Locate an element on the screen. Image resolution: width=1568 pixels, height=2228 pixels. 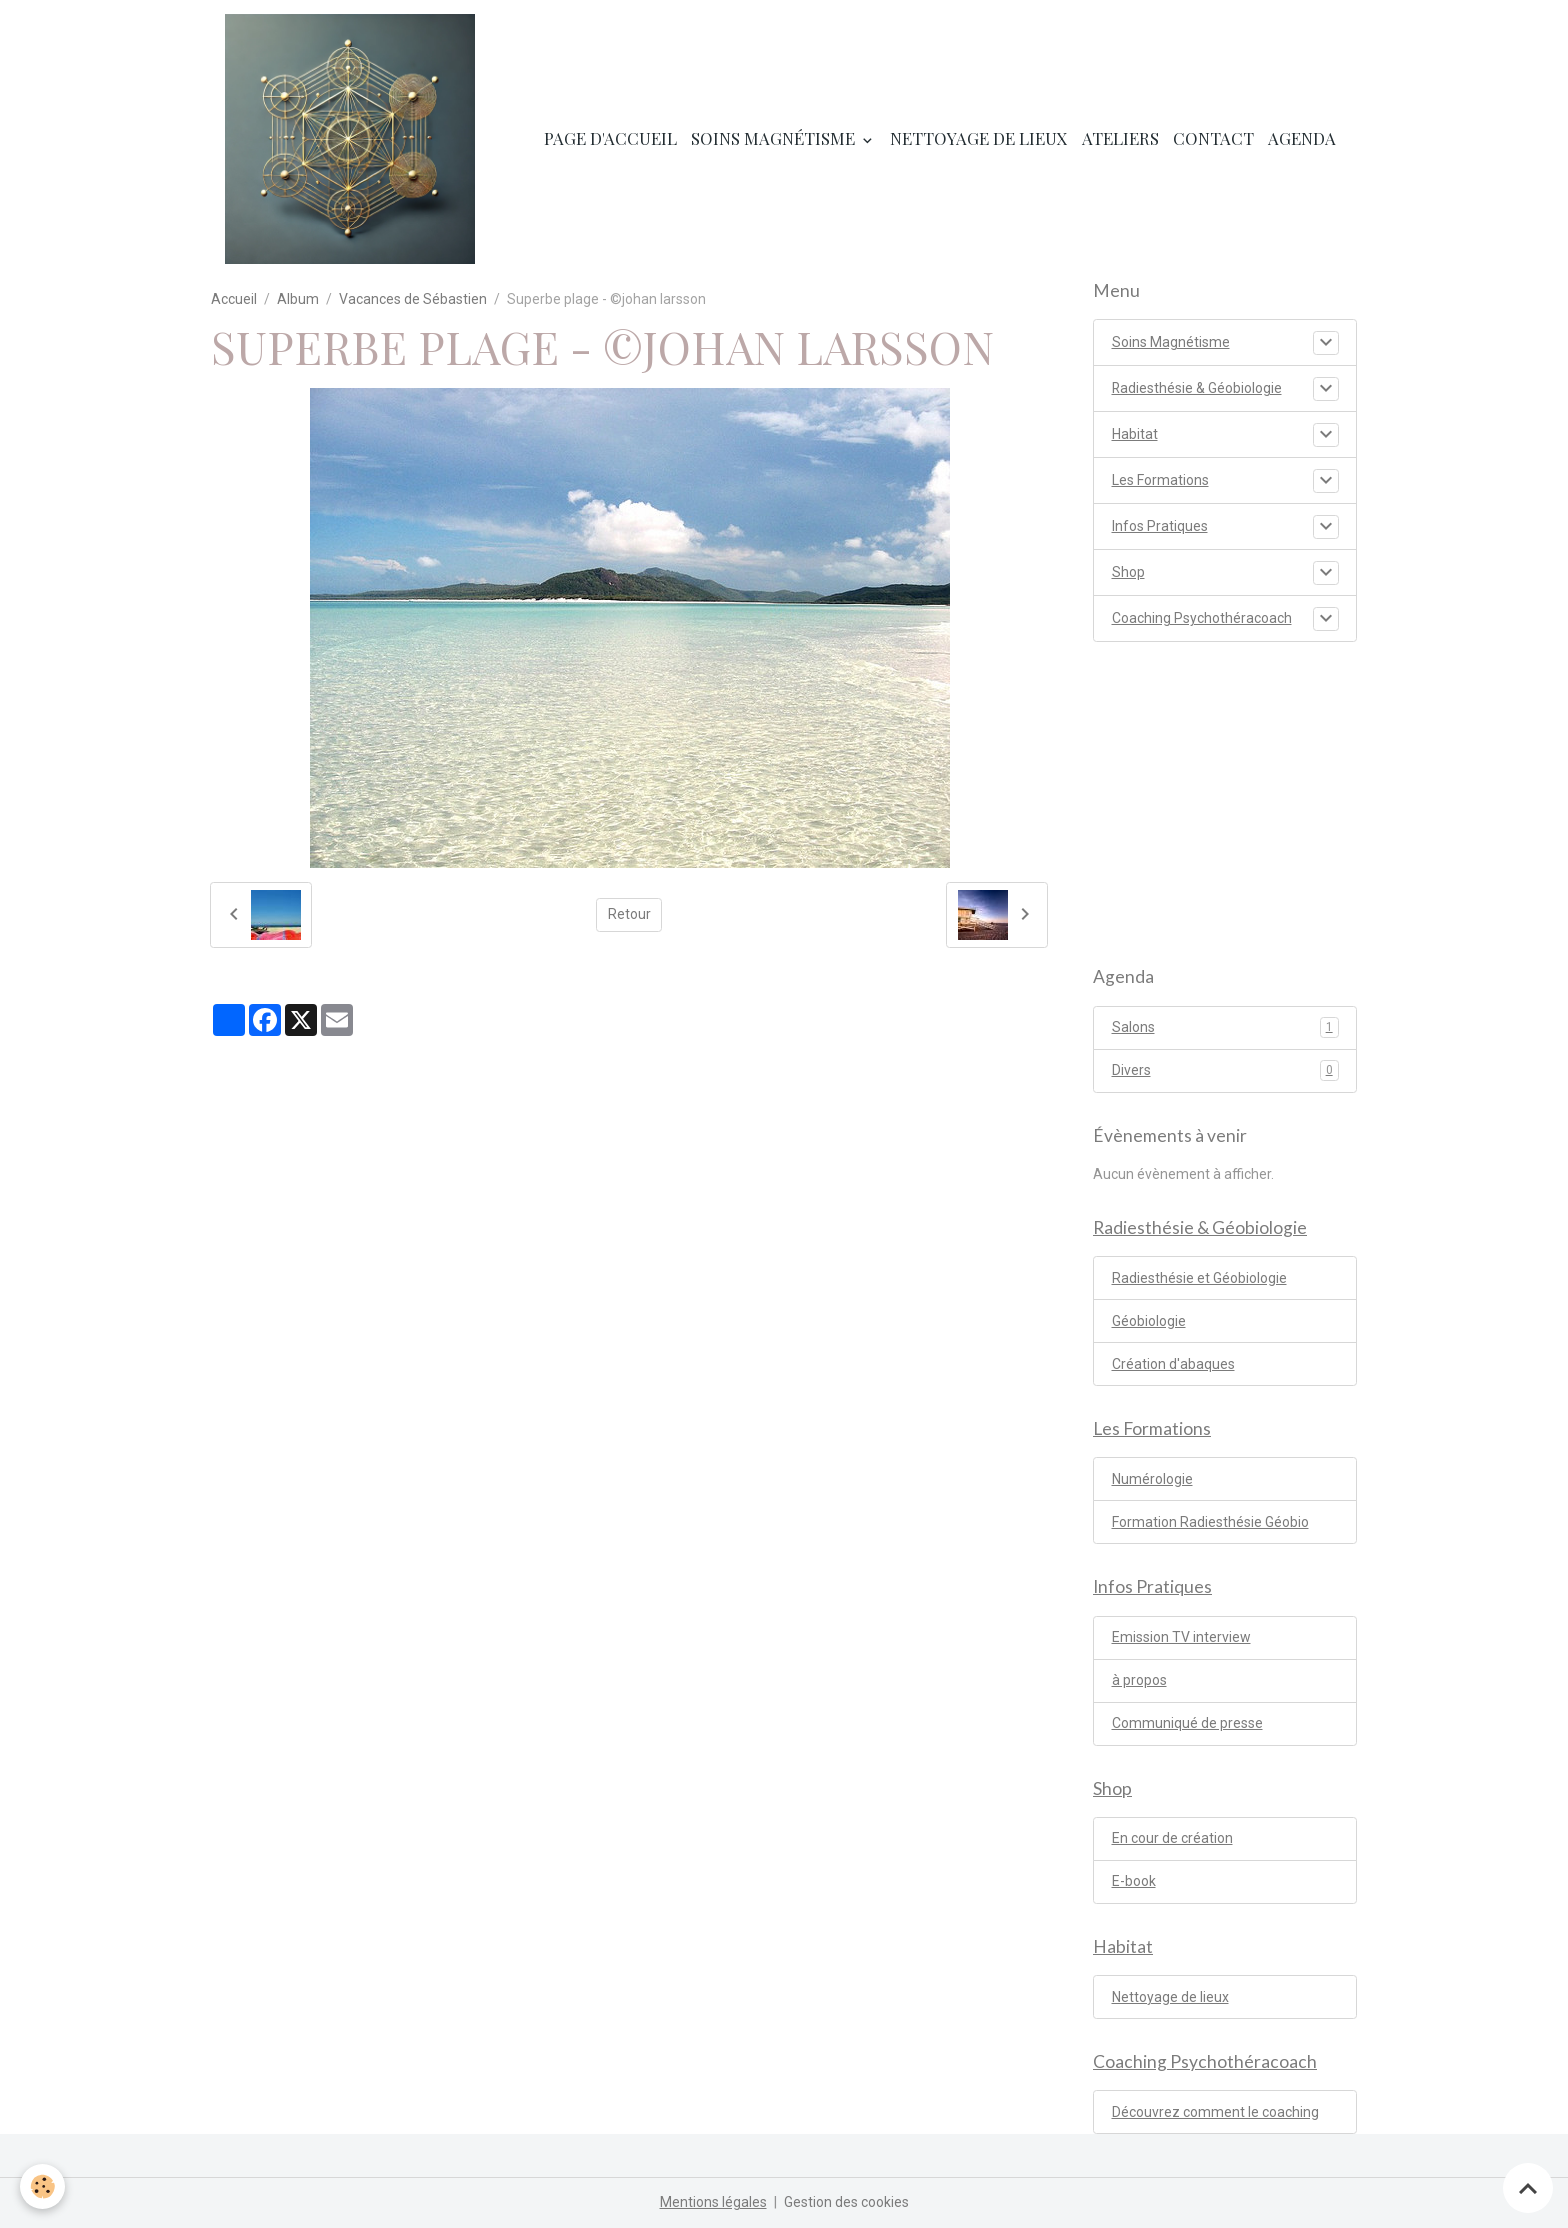
Accueil is located at coordinates (234, 299).